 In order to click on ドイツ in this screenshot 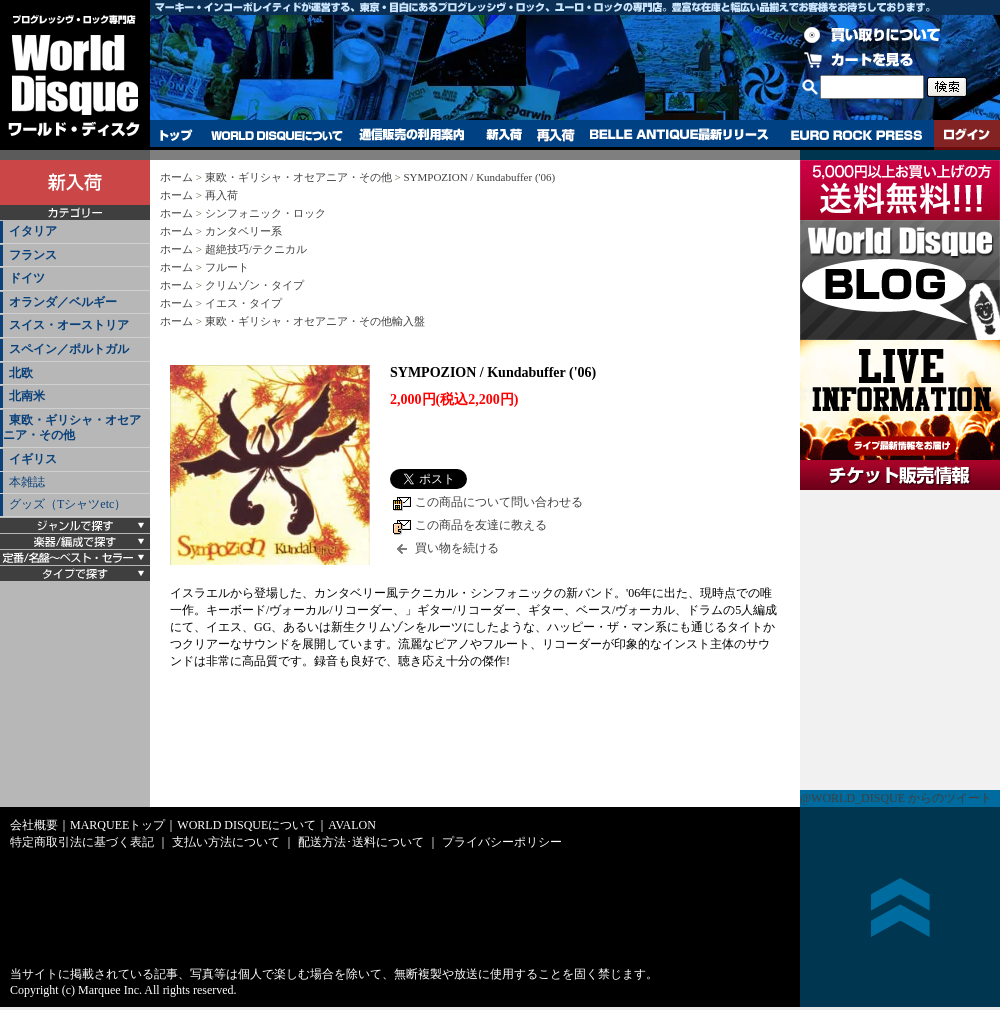, I will do `click(27, 278)`.